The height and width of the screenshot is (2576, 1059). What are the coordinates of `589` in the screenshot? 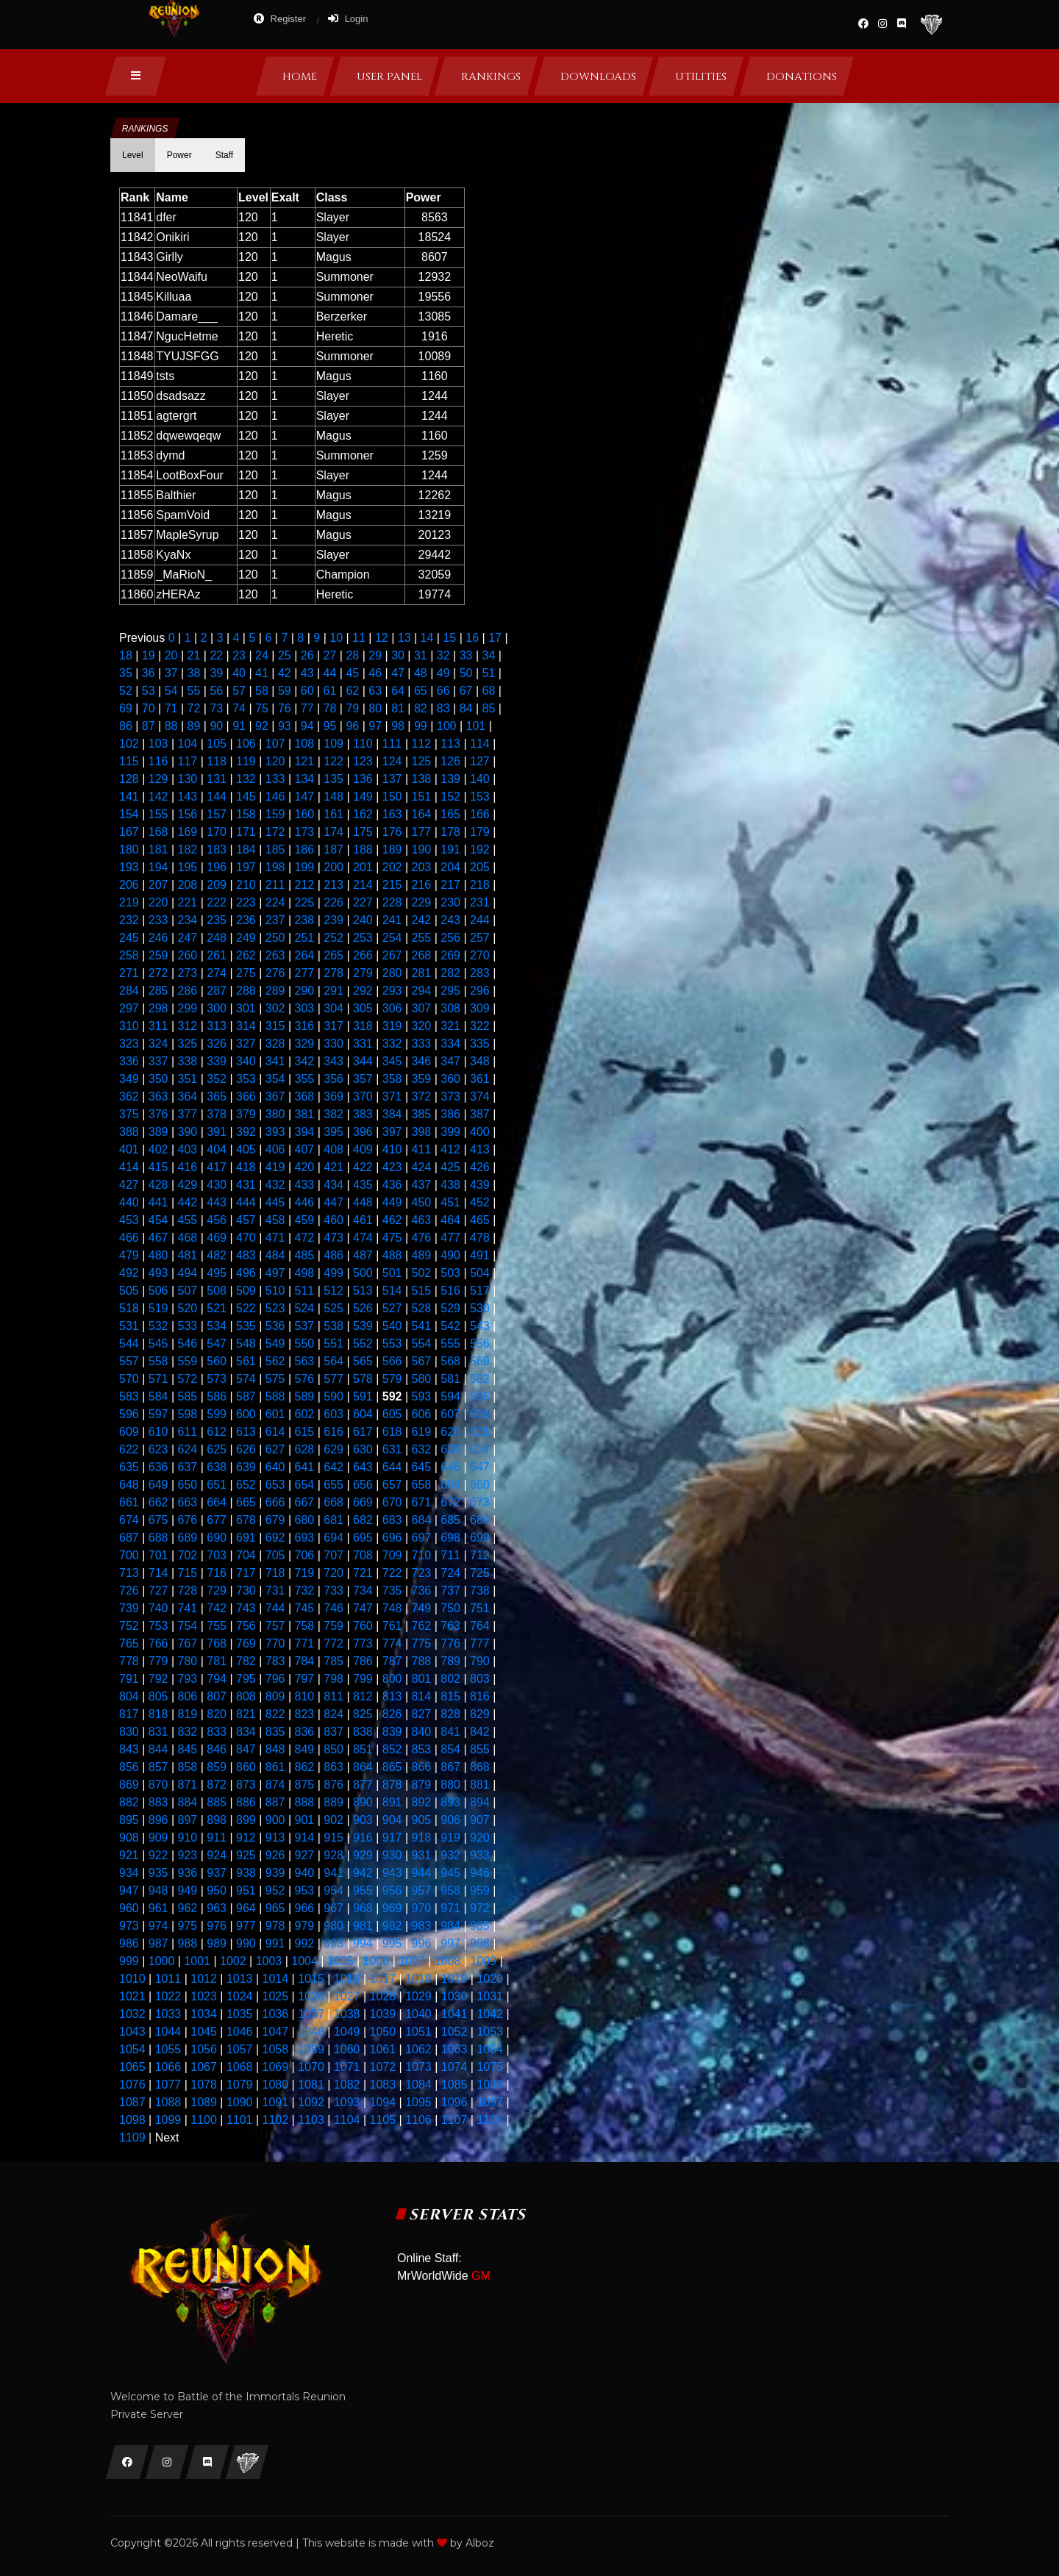 It's located at (305, 1396).